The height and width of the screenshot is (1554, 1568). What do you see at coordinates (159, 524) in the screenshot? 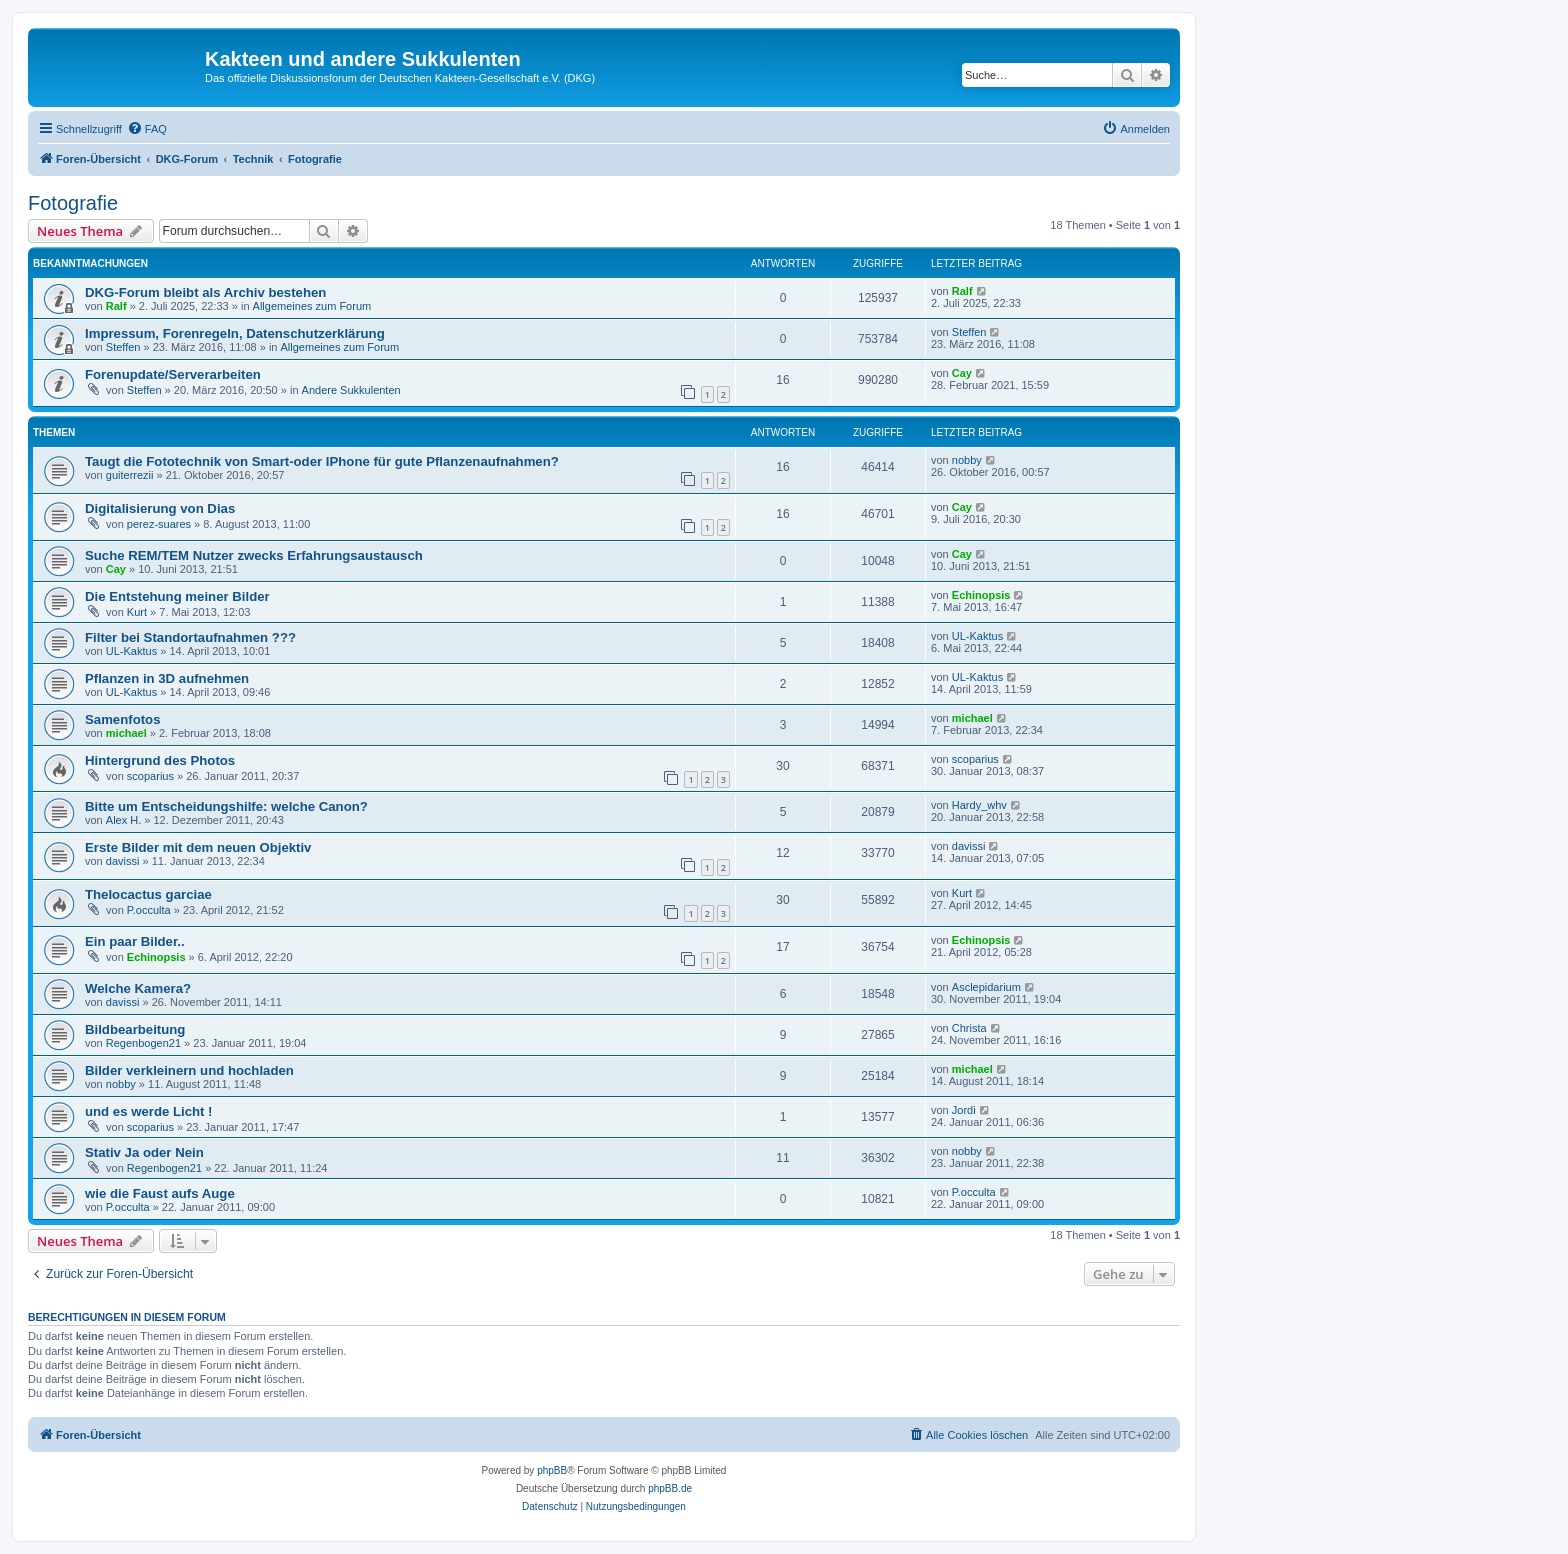
I see `perez-suares` at bounding box center [159, 524].